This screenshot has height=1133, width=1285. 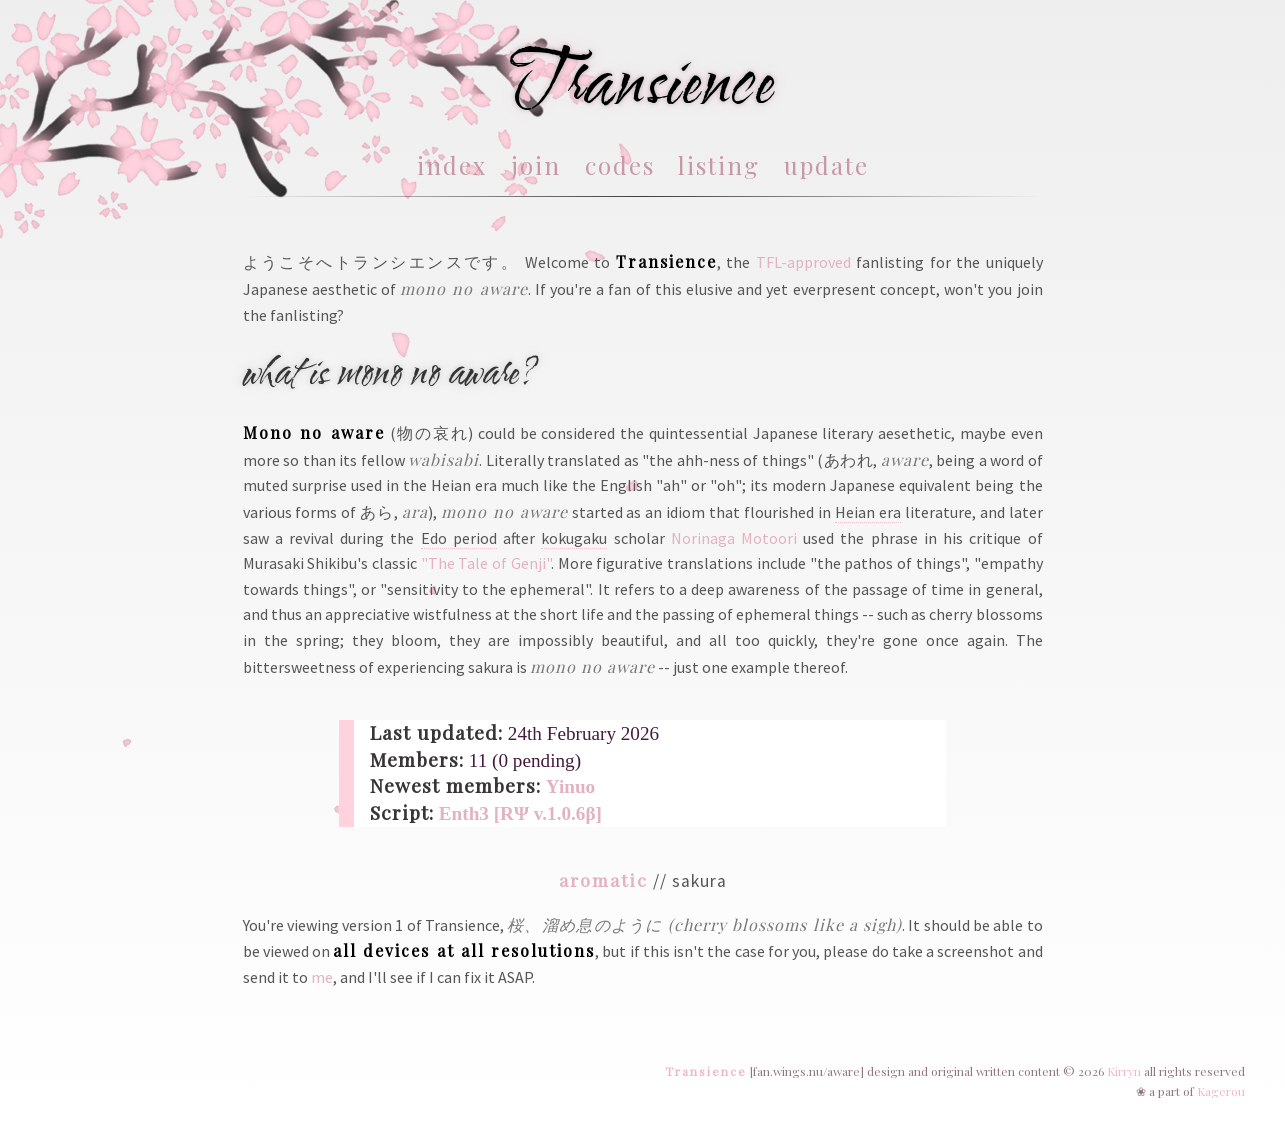 What do you see at coordinates (706, 1071) in the screenshot?
I see `Transience` at bounding box center [706, 1071].